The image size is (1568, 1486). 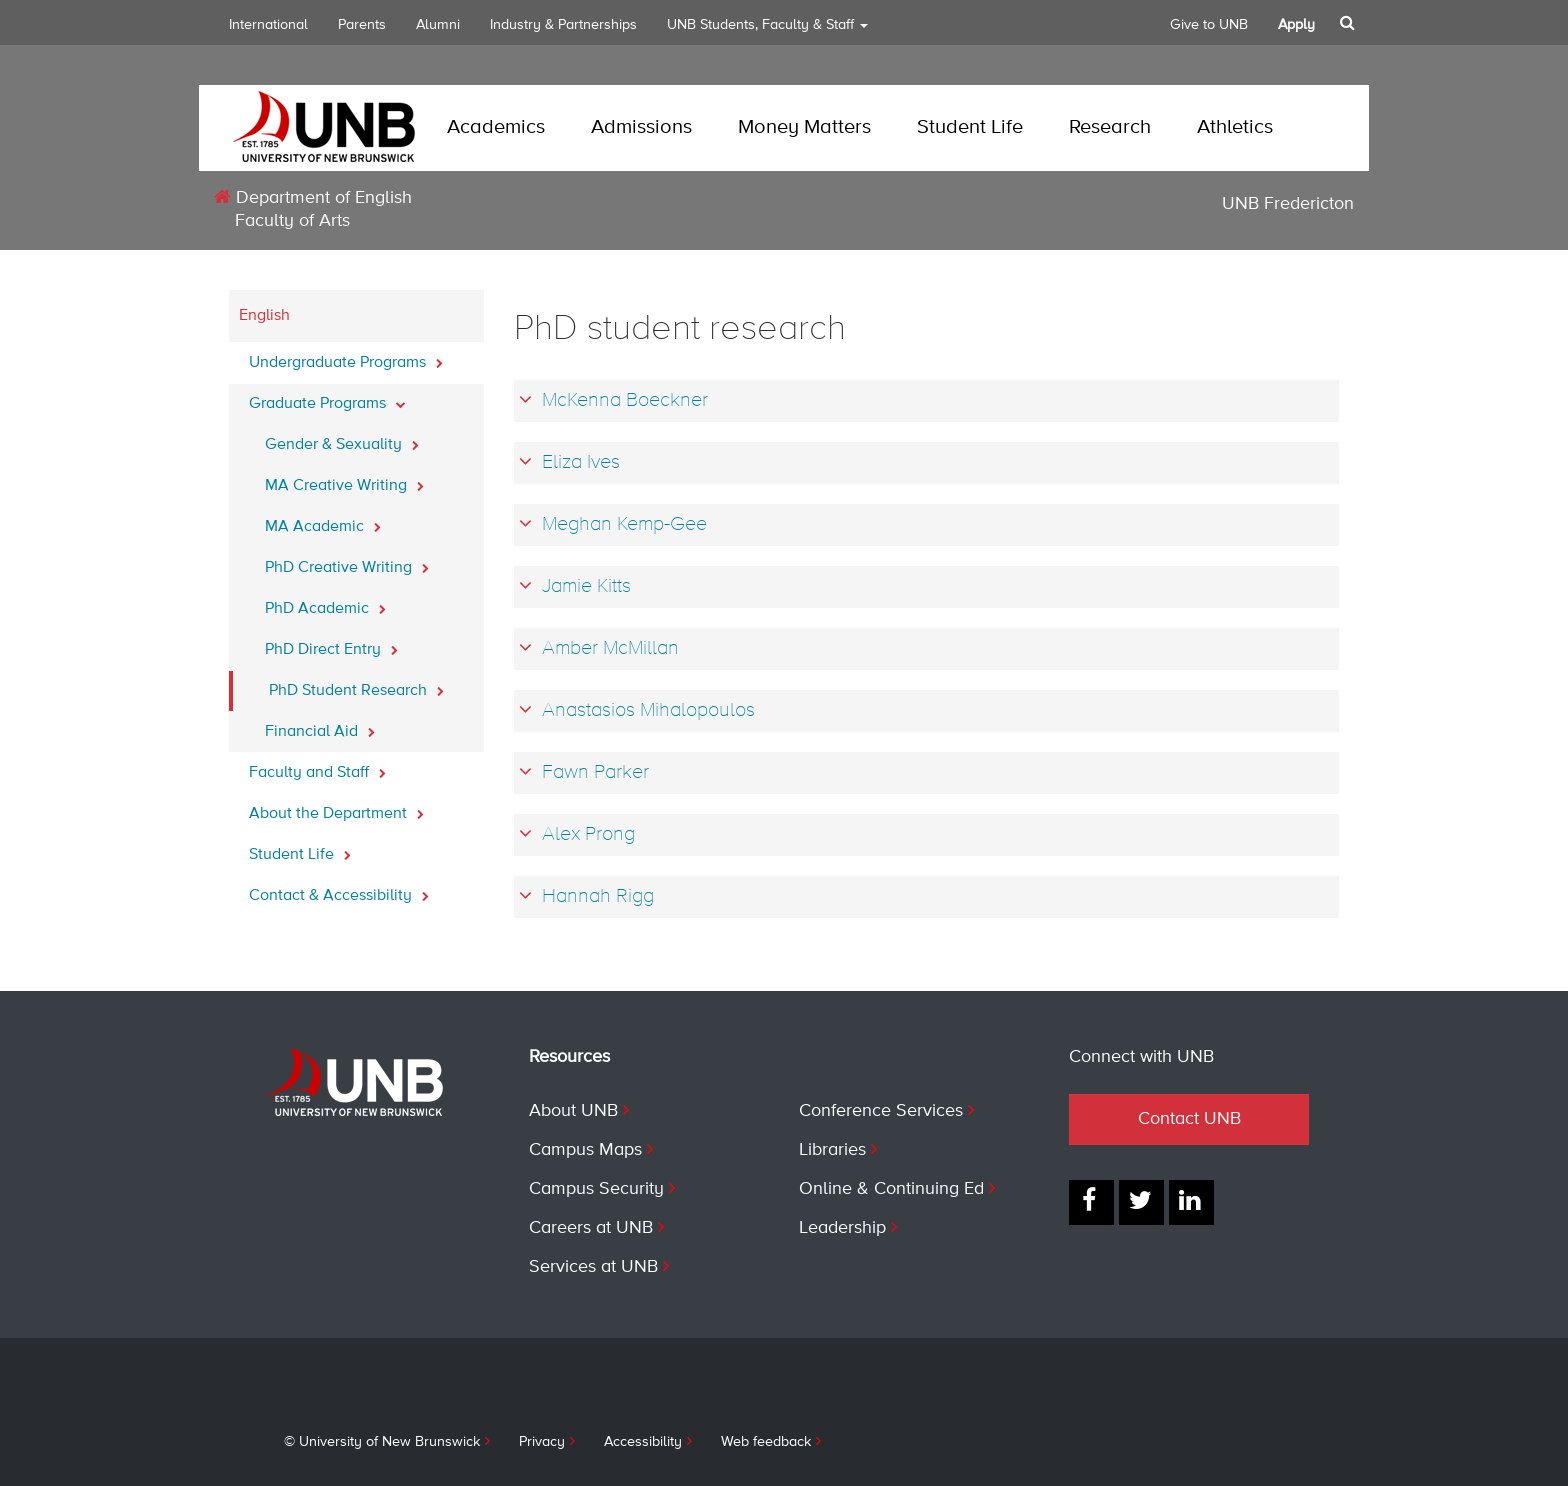 I want to click on Faculty and Staff, so click(x=317, y=767).